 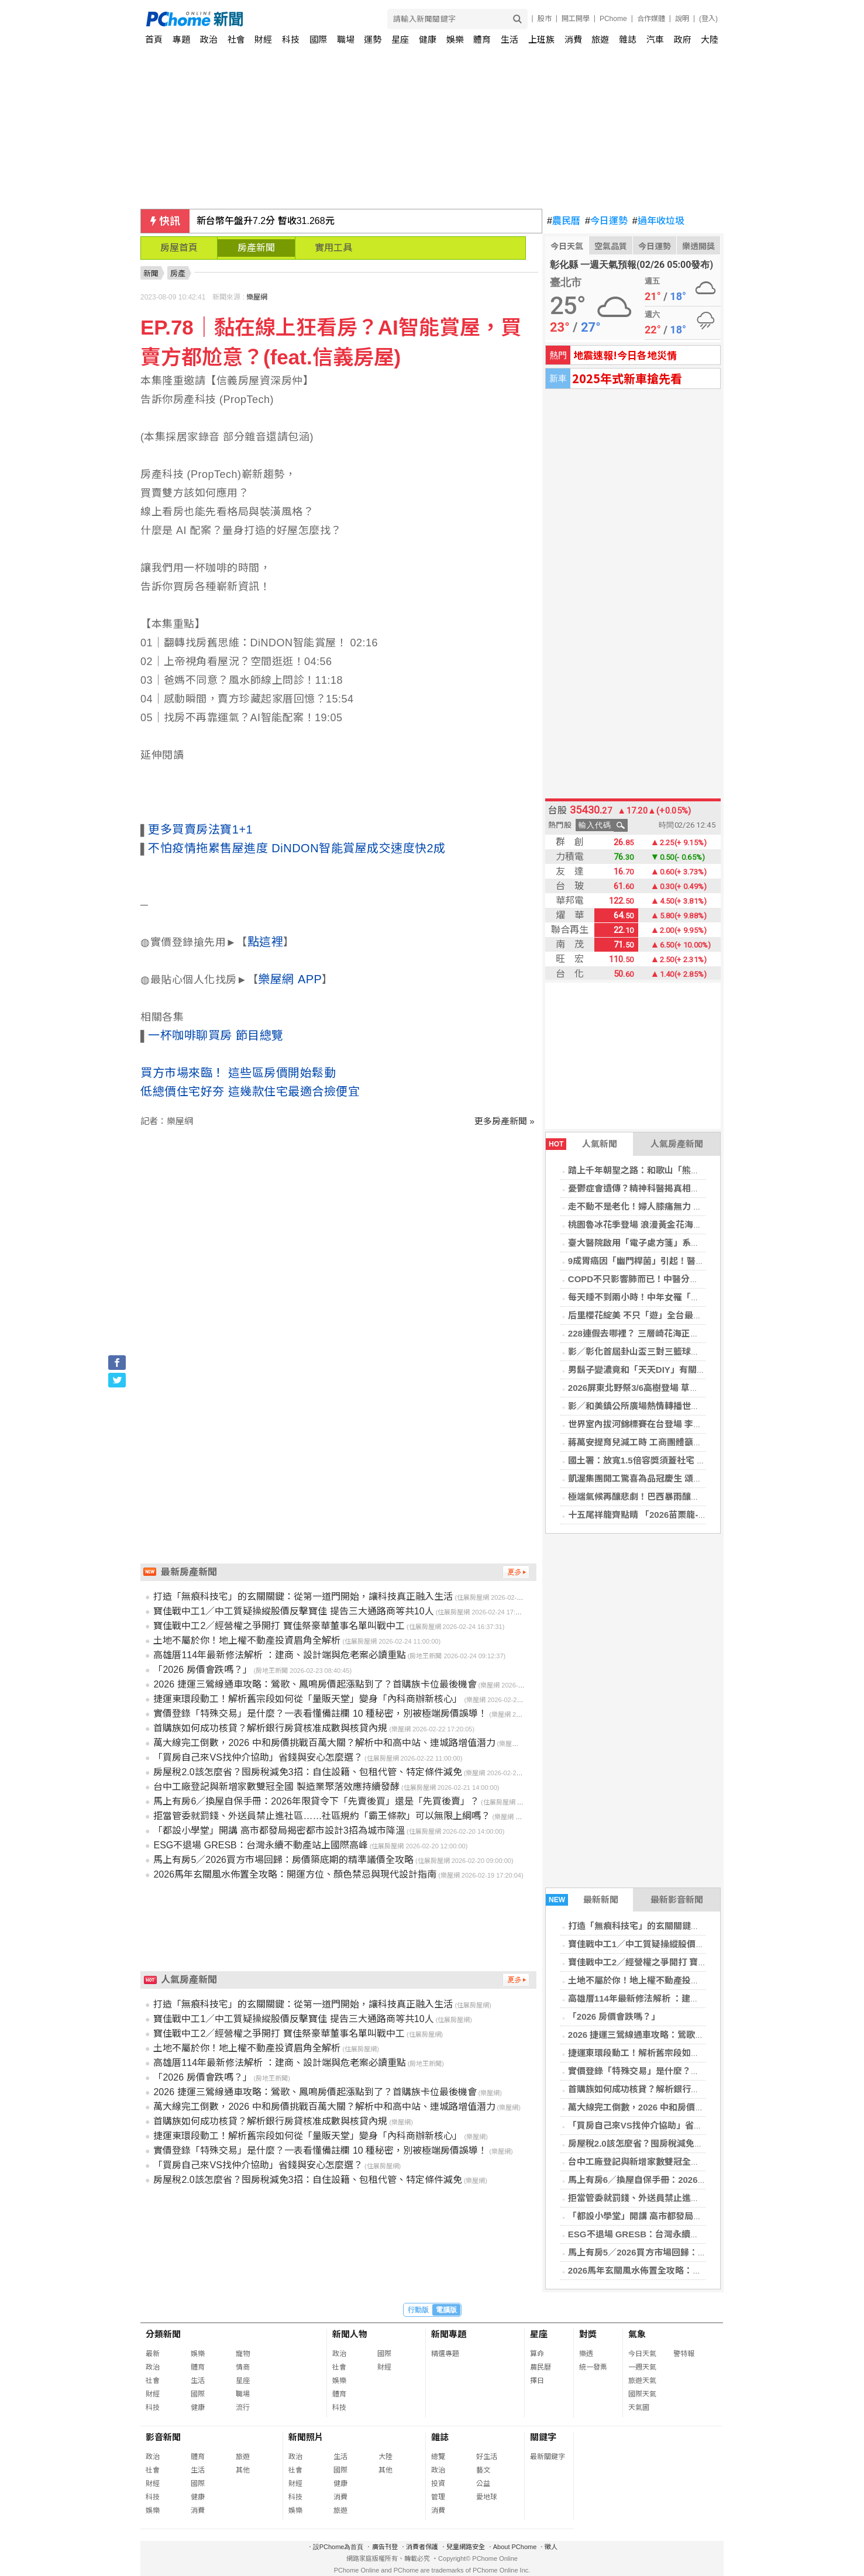 What do you see at coordinates (675, 1370) in the screenshot?
I see `男鬍子變濃竟和「天天DIY」有關？ 醫搖頭：2關鍵決定` at bounding box center [675, 1370].